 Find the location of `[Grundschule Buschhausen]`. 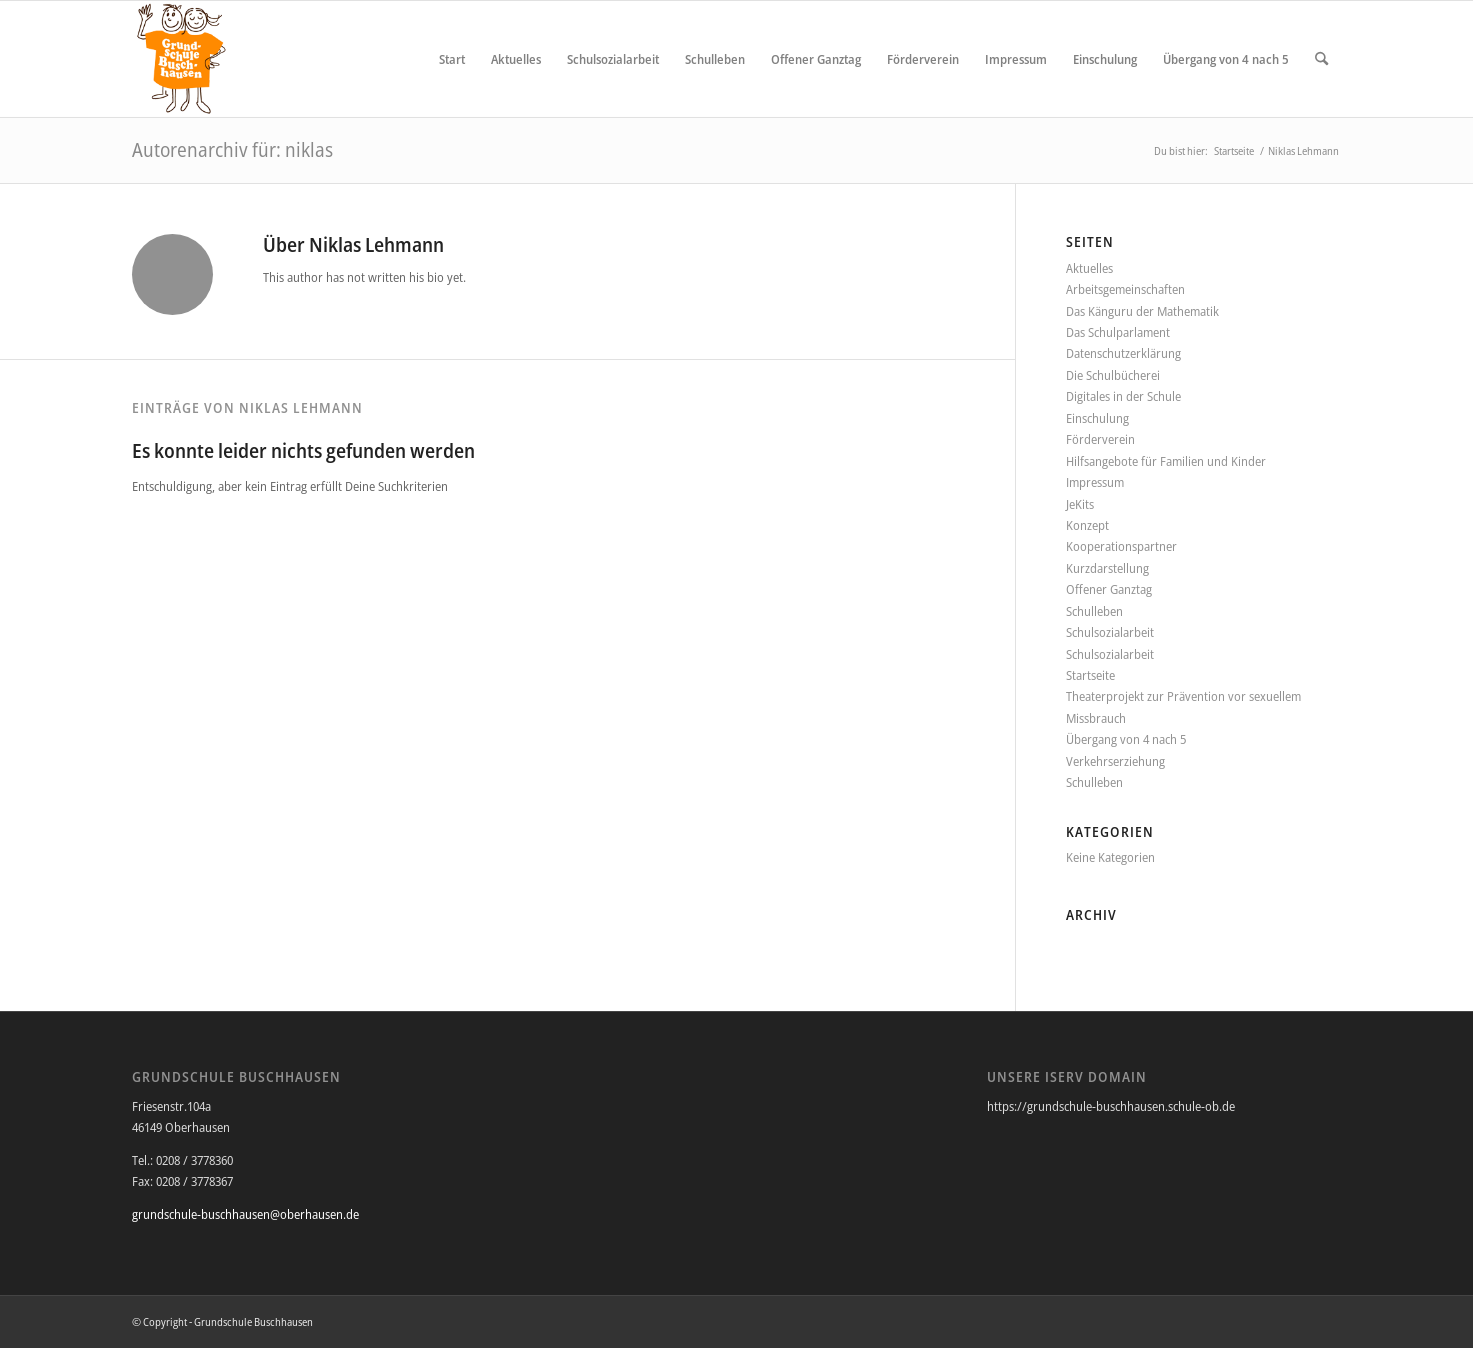

[Grundschule Buschhausen] is located at coordinates (181, 59).